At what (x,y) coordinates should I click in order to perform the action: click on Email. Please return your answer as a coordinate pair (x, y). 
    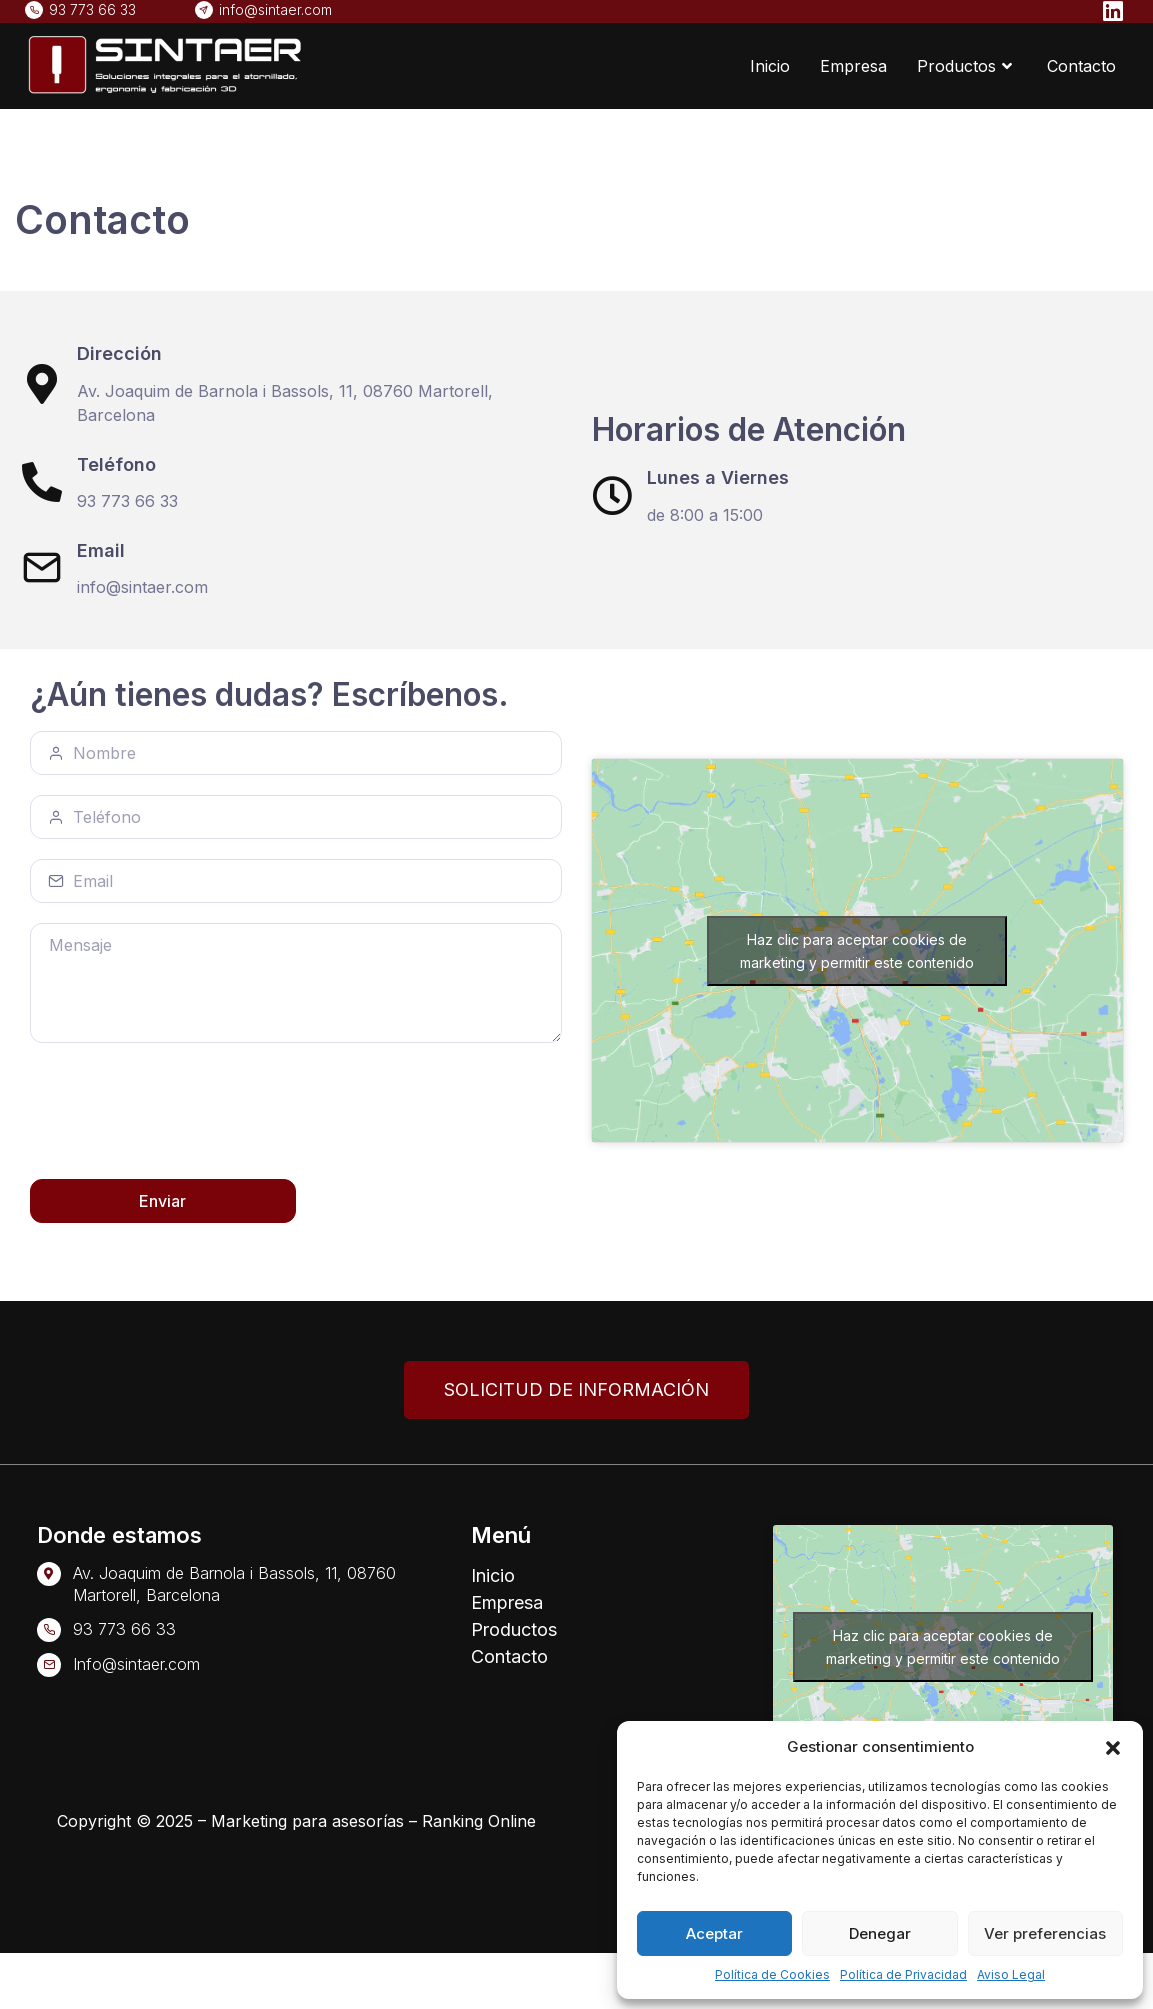
    Looking at the image, I should click on (101, 550).